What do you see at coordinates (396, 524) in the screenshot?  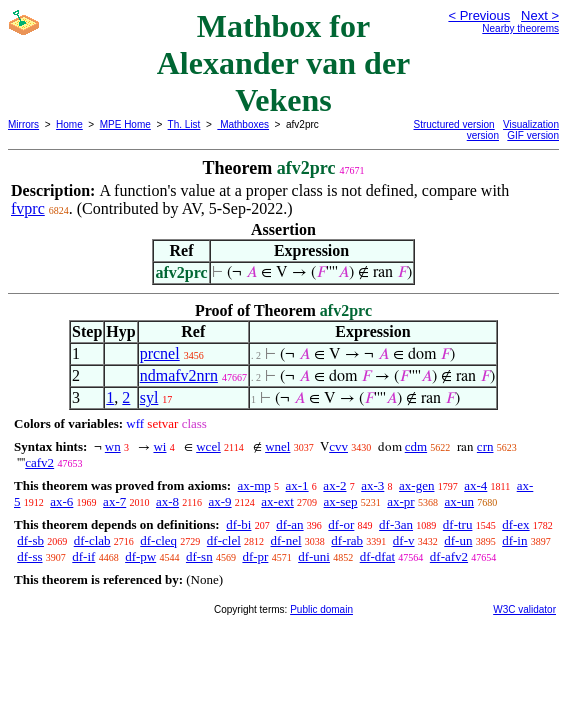 I see `df-3an` at bounding box center [396, 524].